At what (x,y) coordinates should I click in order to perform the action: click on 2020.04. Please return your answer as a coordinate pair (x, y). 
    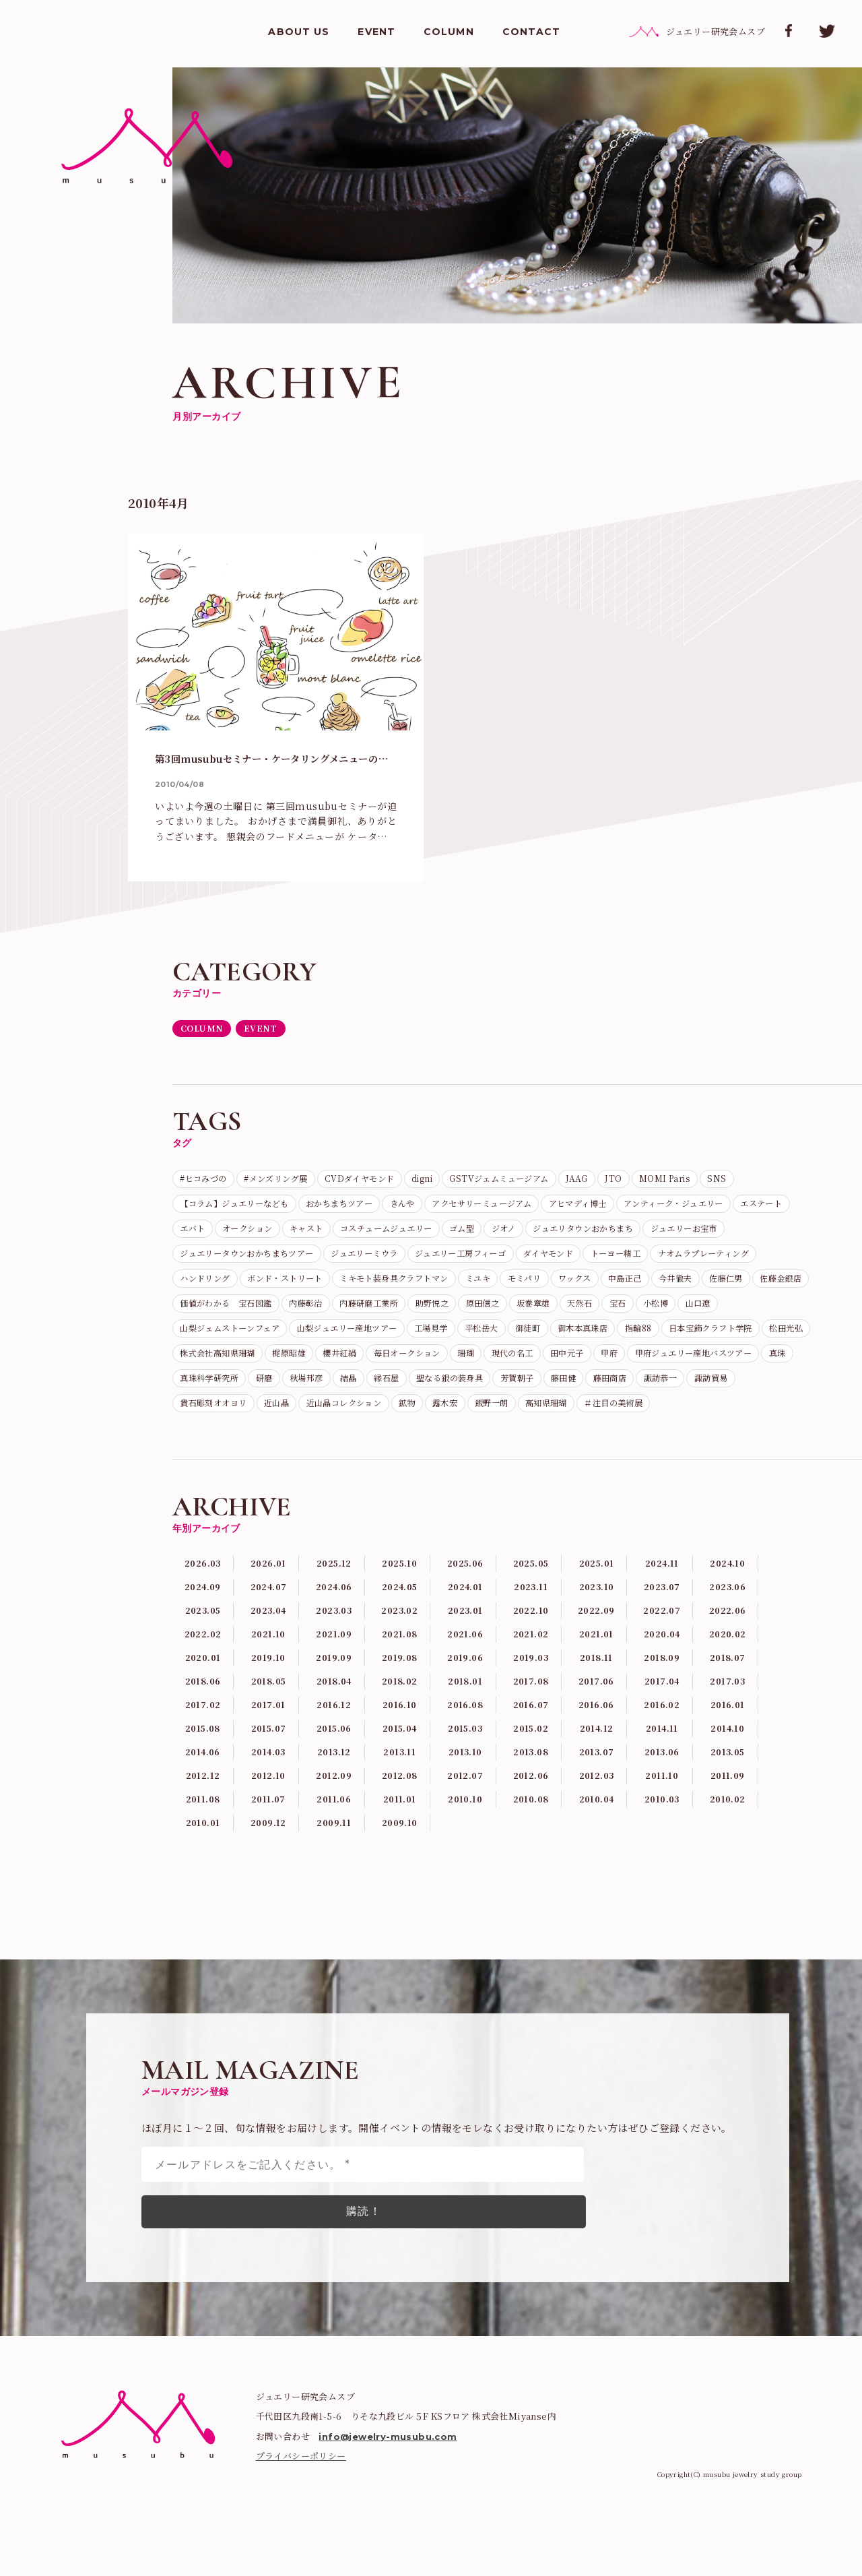
    Looking at the image, I should click on (661, 1706).